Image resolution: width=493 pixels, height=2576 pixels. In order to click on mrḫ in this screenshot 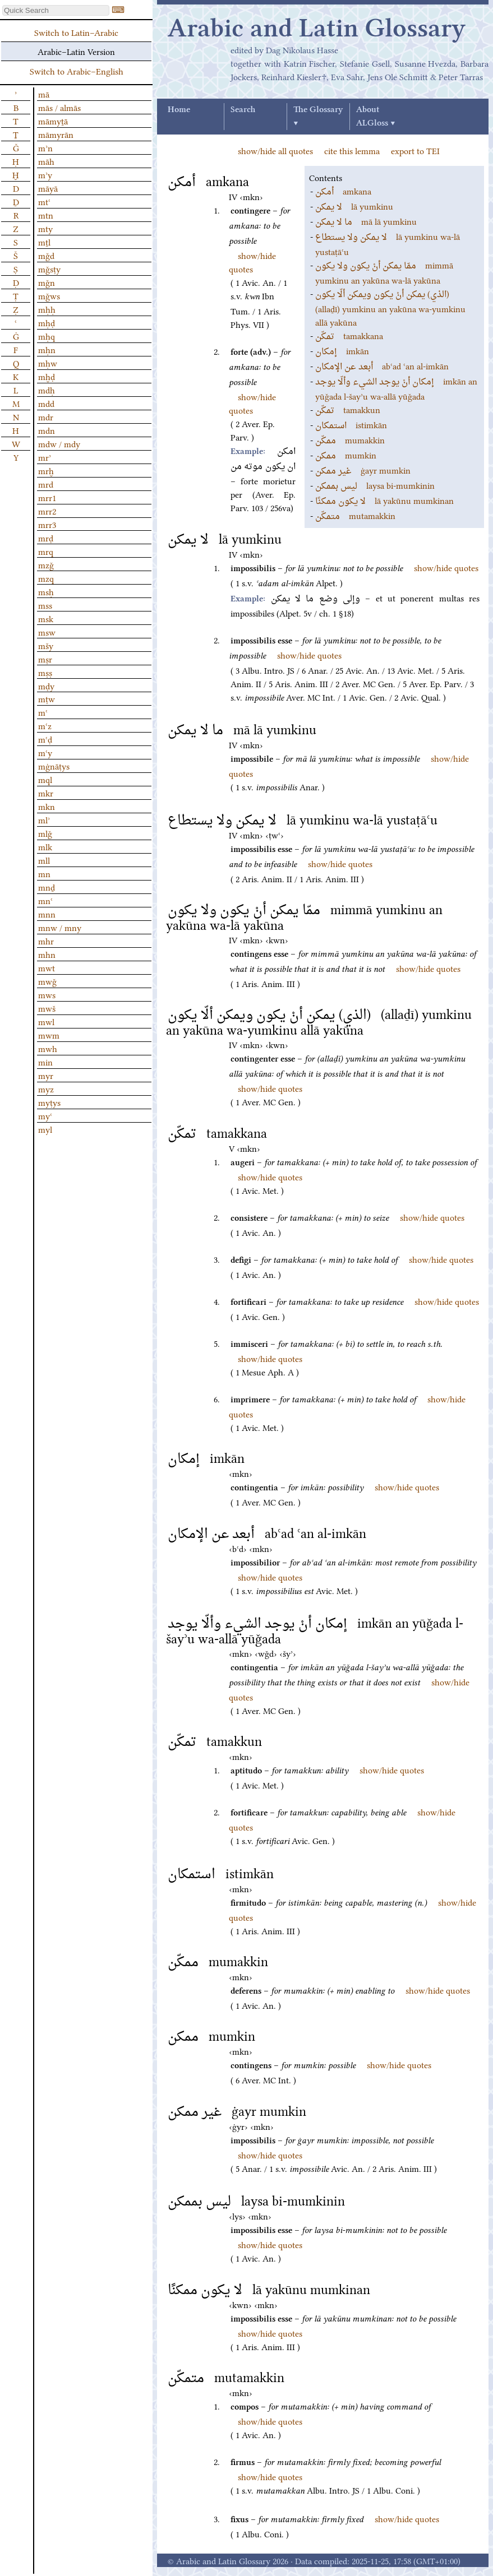, I will do `click(46, 470)`.